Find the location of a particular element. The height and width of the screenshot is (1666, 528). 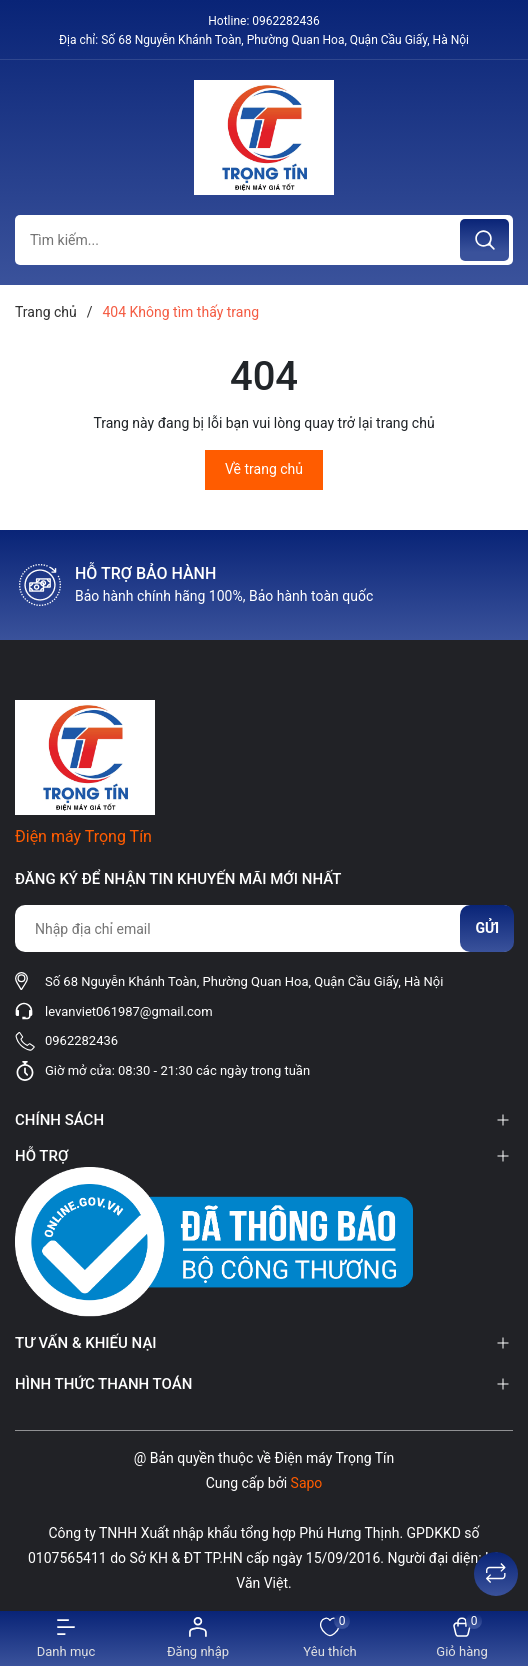

[Xem giỏ hàng] is located at coordinates (462, 1638).